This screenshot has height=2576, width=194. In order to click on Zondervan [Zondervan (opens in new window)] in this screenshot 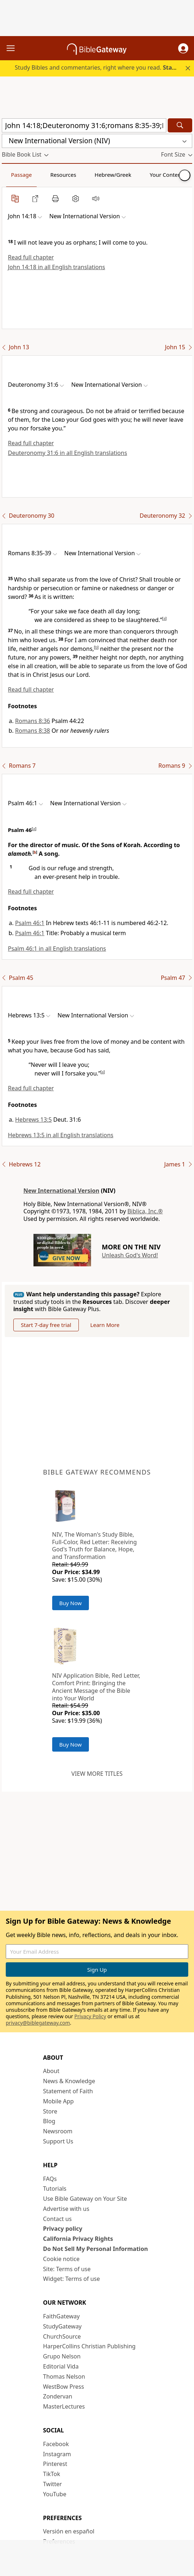, I will do `click(57, 2396)`.